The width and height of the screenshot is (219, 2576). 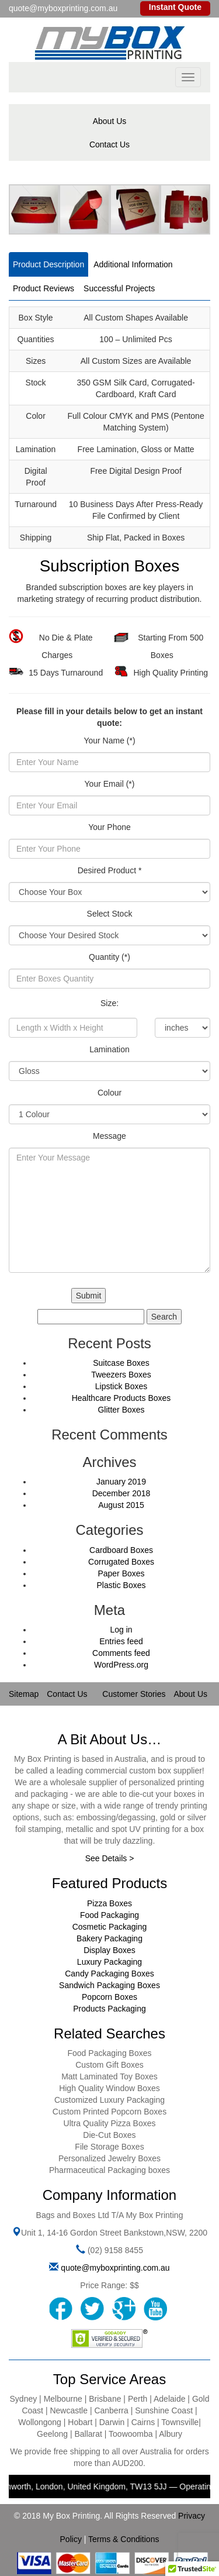 I want to click on Food Packaging, so click(x=109, y=1915).